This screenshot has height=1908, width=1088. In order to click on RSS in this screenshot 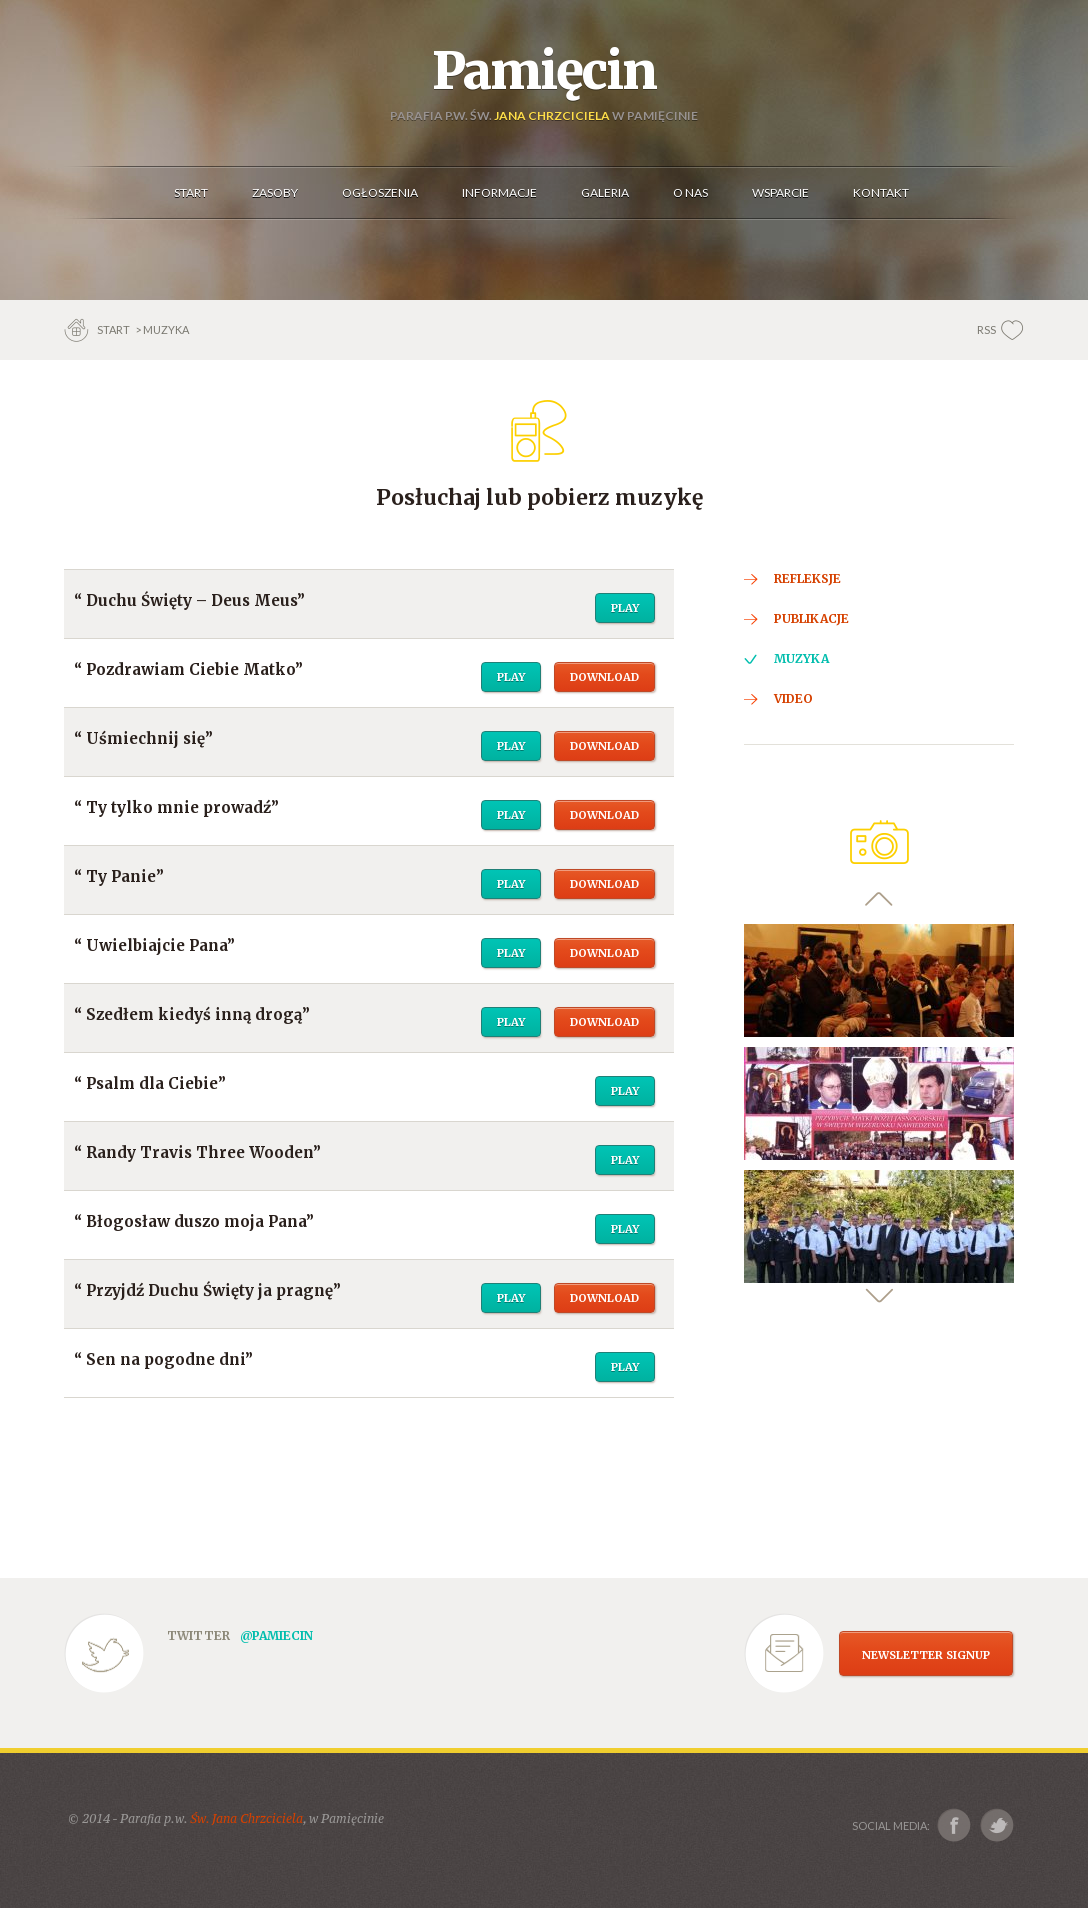, I will do `click(986, 329)`.